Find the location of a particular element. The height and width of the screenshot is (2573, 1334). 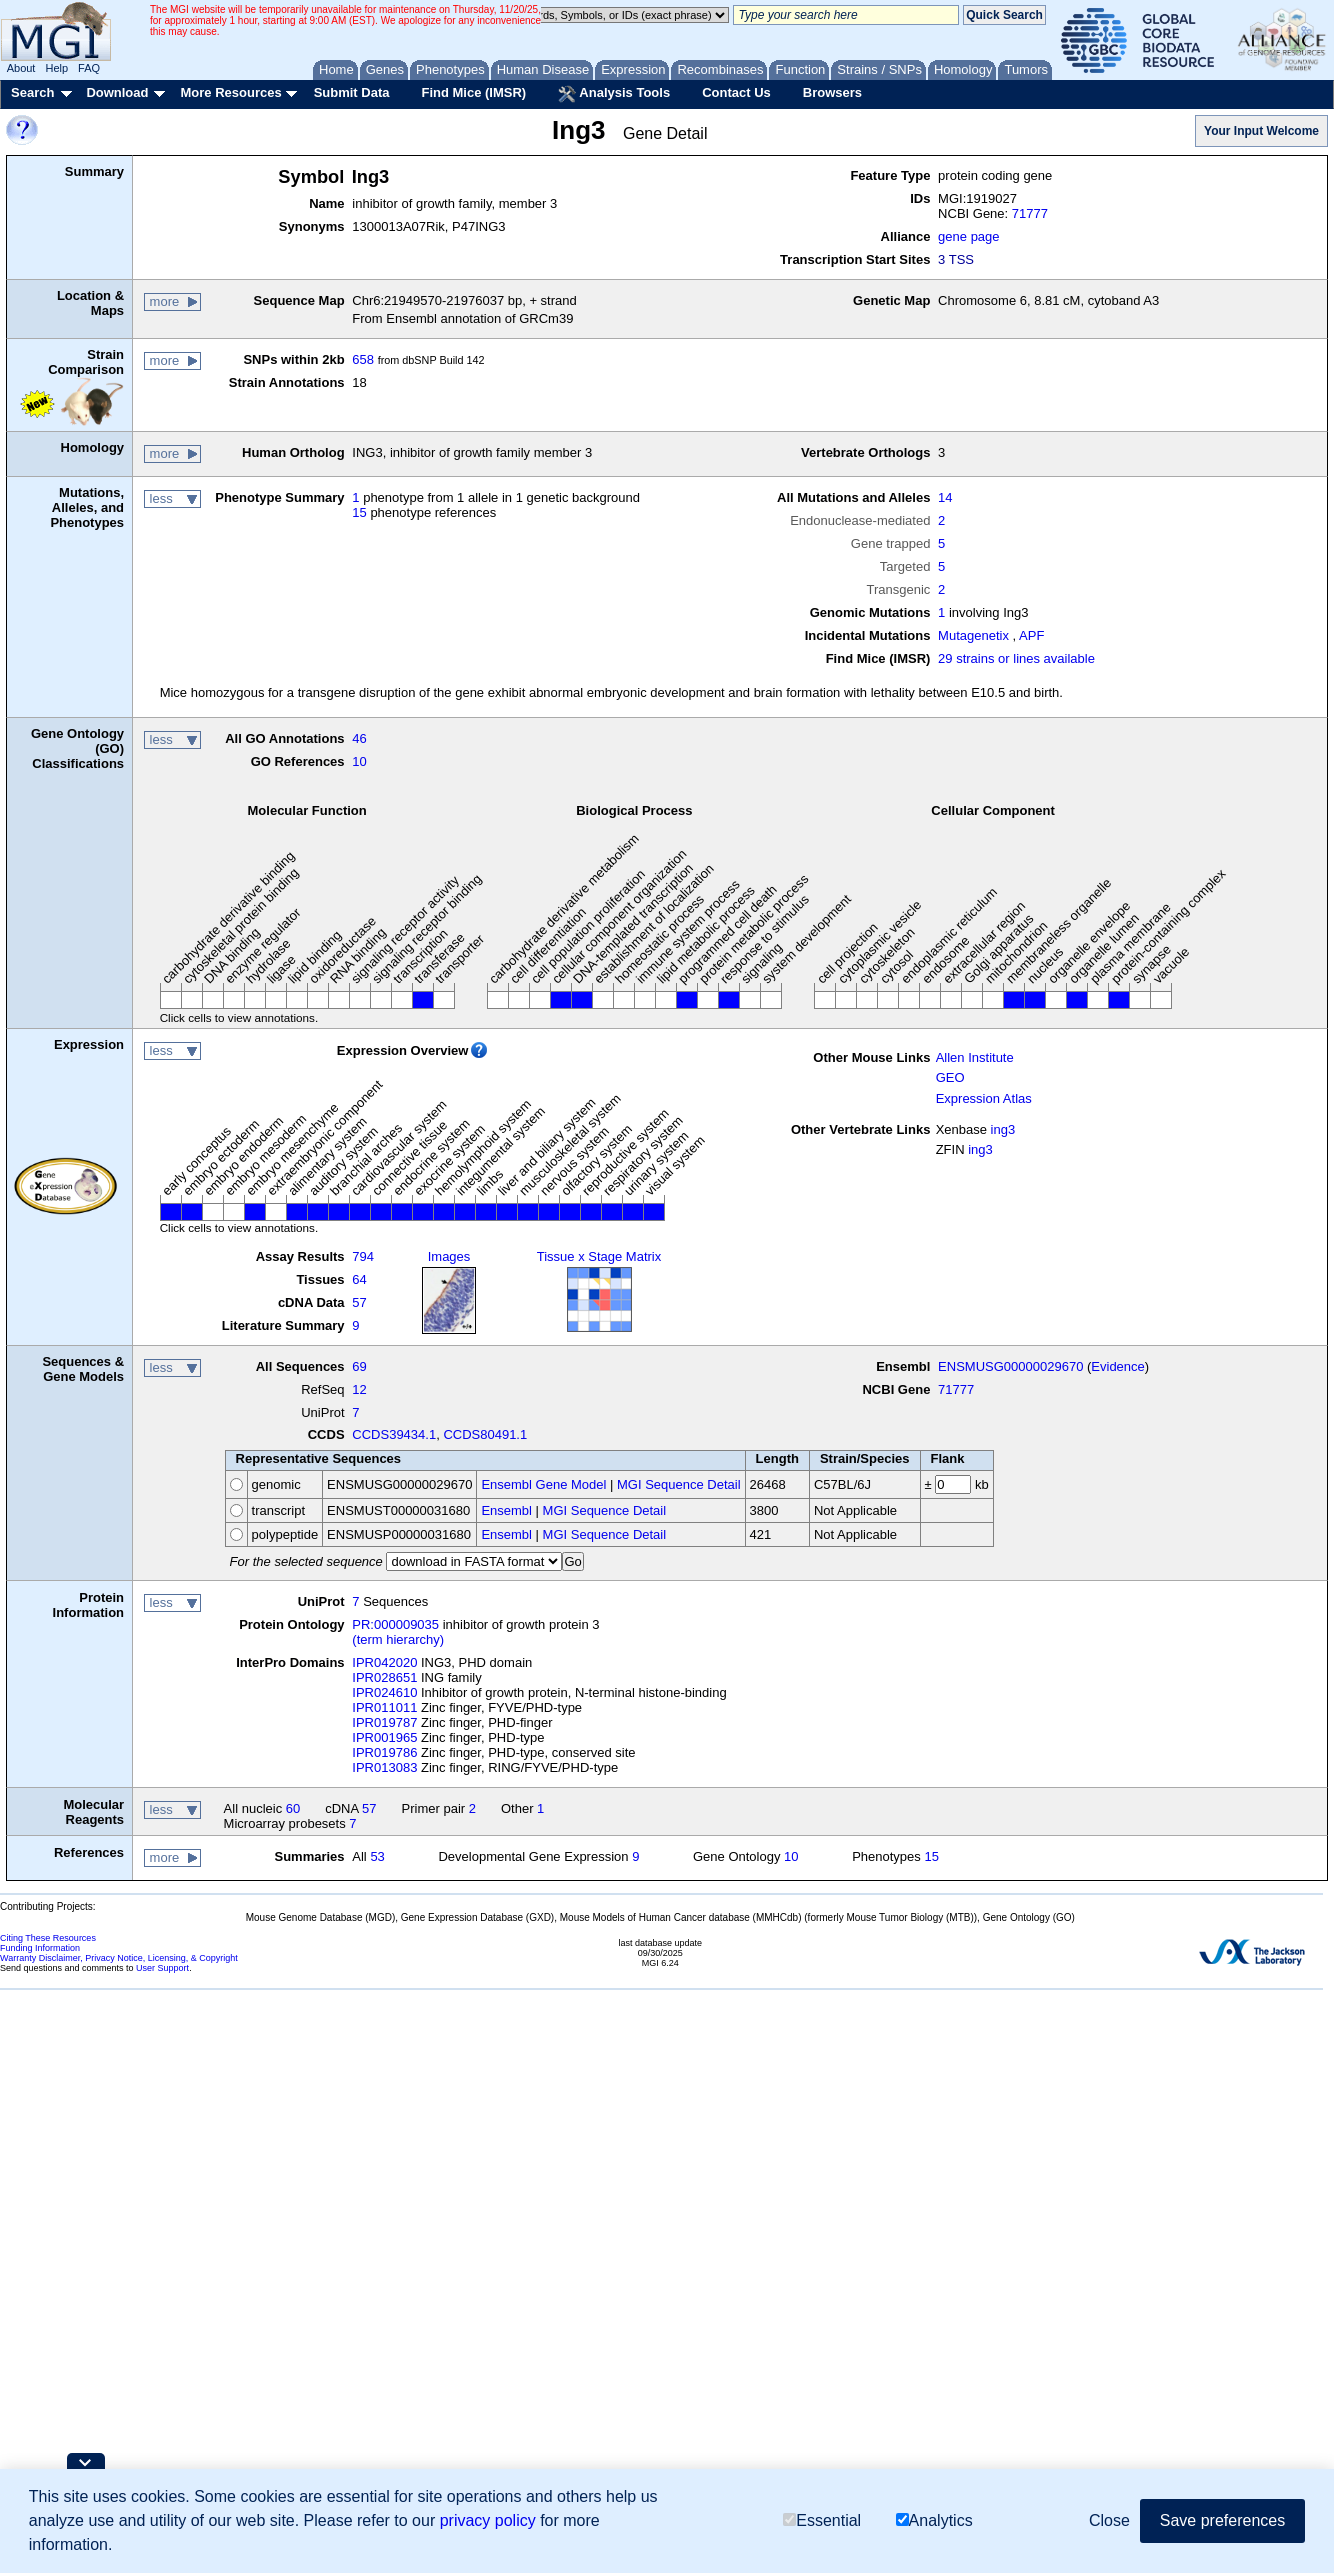

Help is located at coordinates (56, 68).